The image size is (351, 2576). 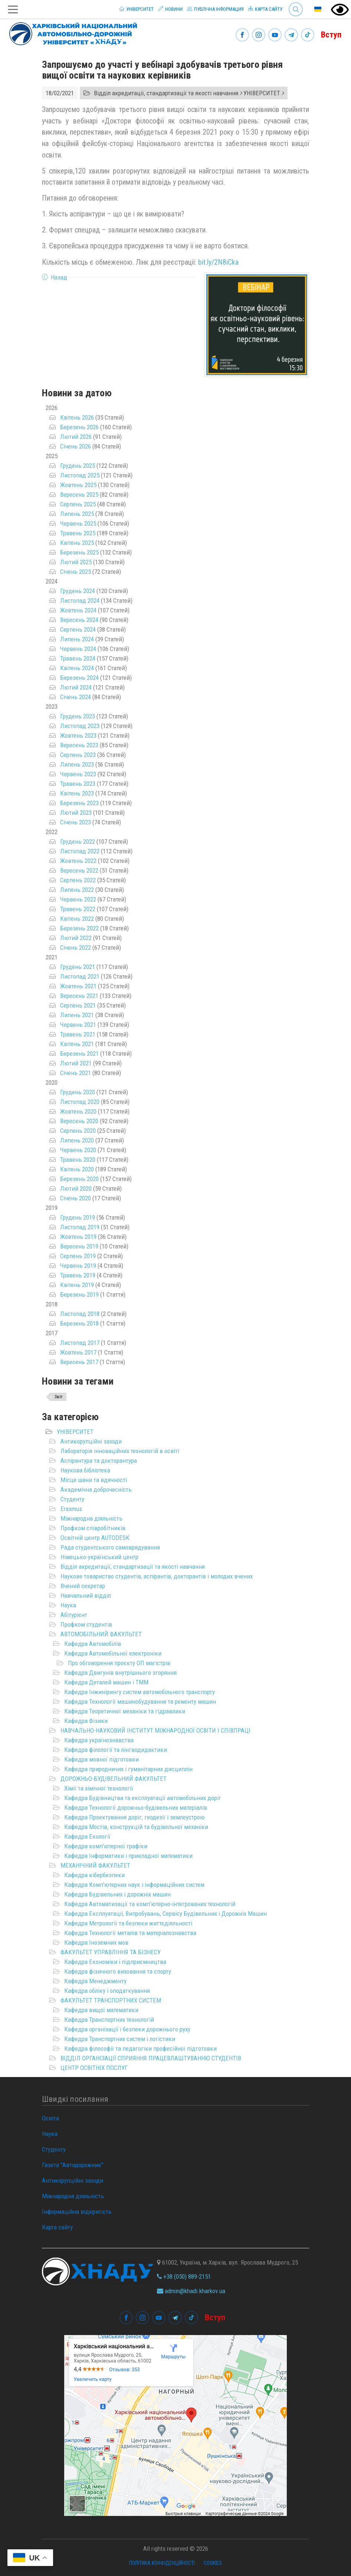 I want to click on Карта сайту, so click(x=265, y=9).